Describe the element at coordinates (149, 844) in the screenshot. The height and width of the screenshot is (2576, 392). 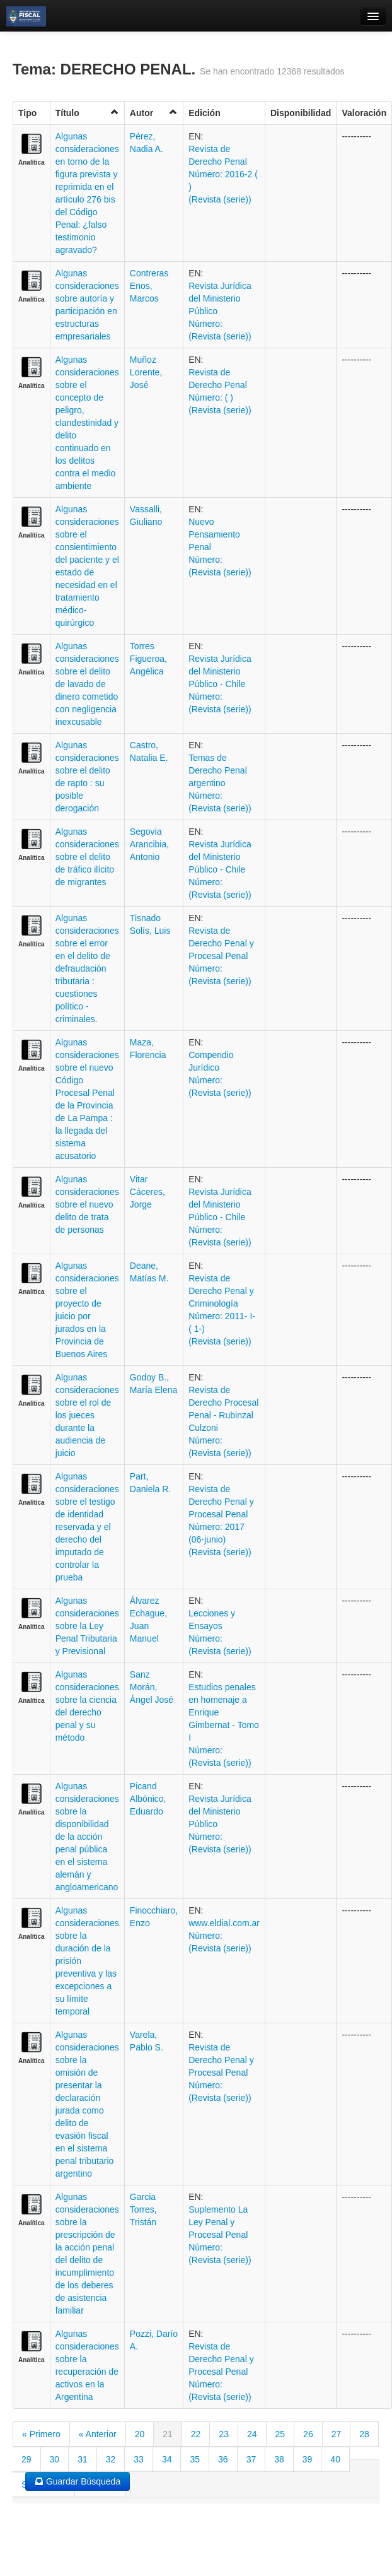
I see `Segovia Arancibia, Antonio` at that location.